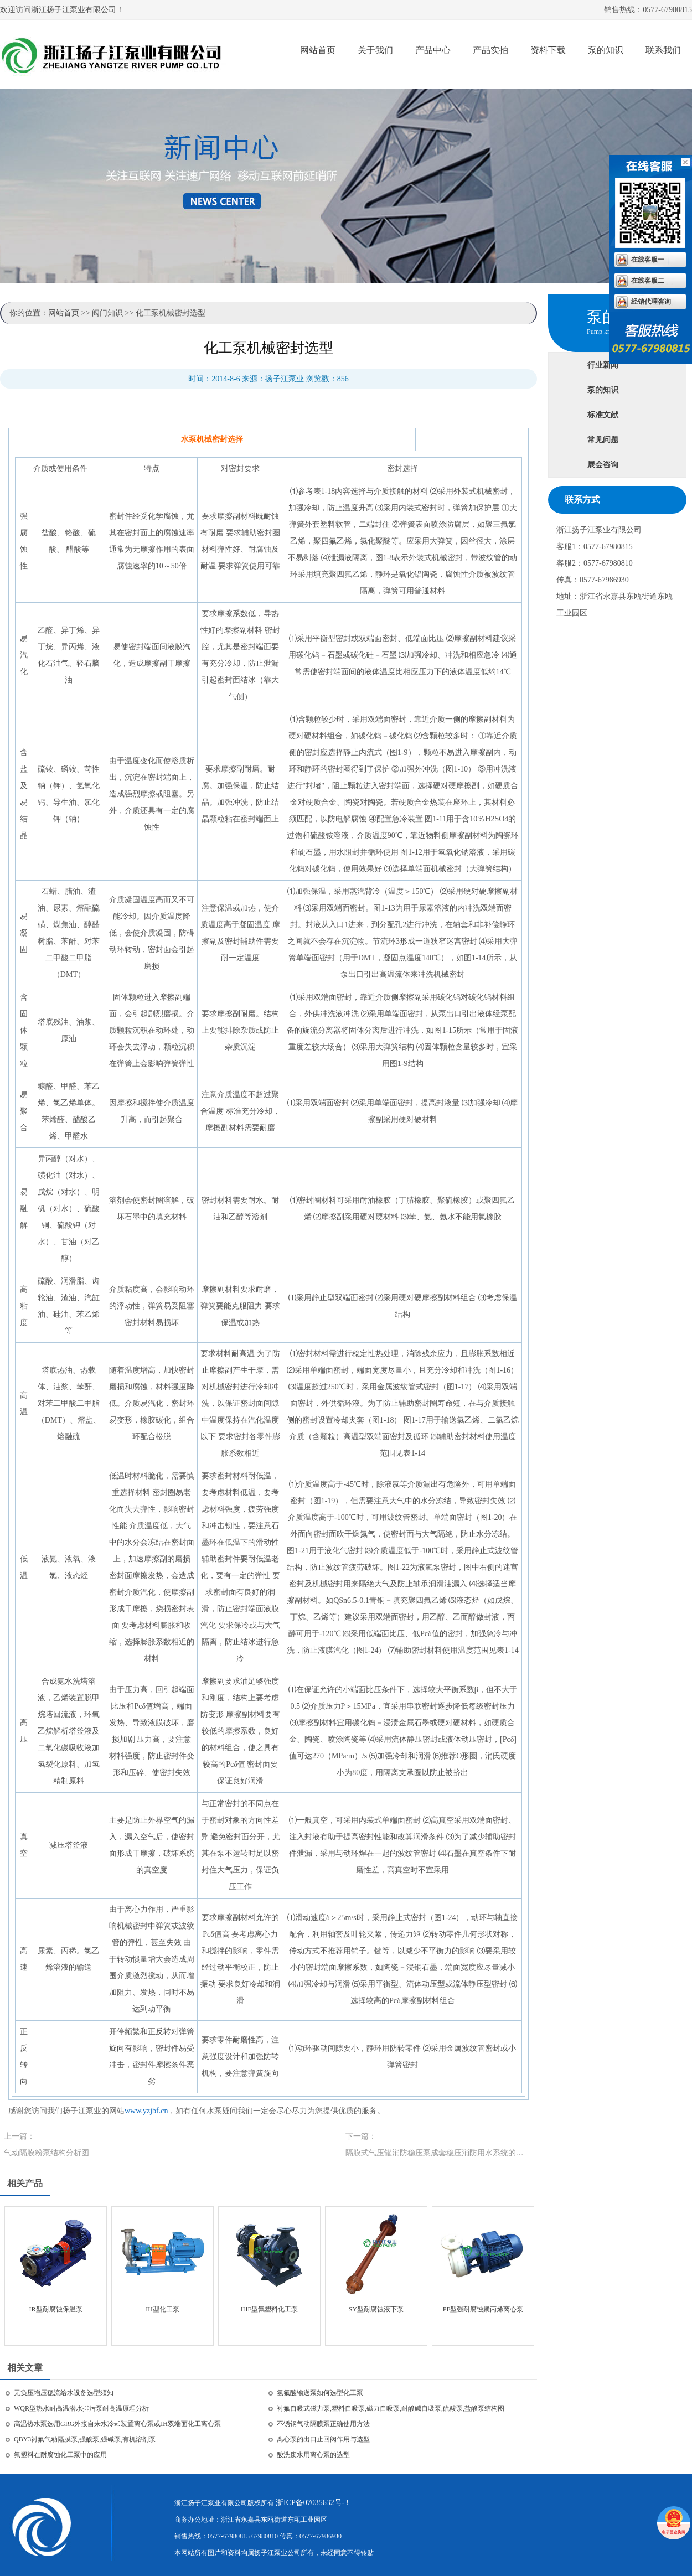  I want to click on 氟塑料在耐腐蚀化工泵中的应用, so click(60, 2455).